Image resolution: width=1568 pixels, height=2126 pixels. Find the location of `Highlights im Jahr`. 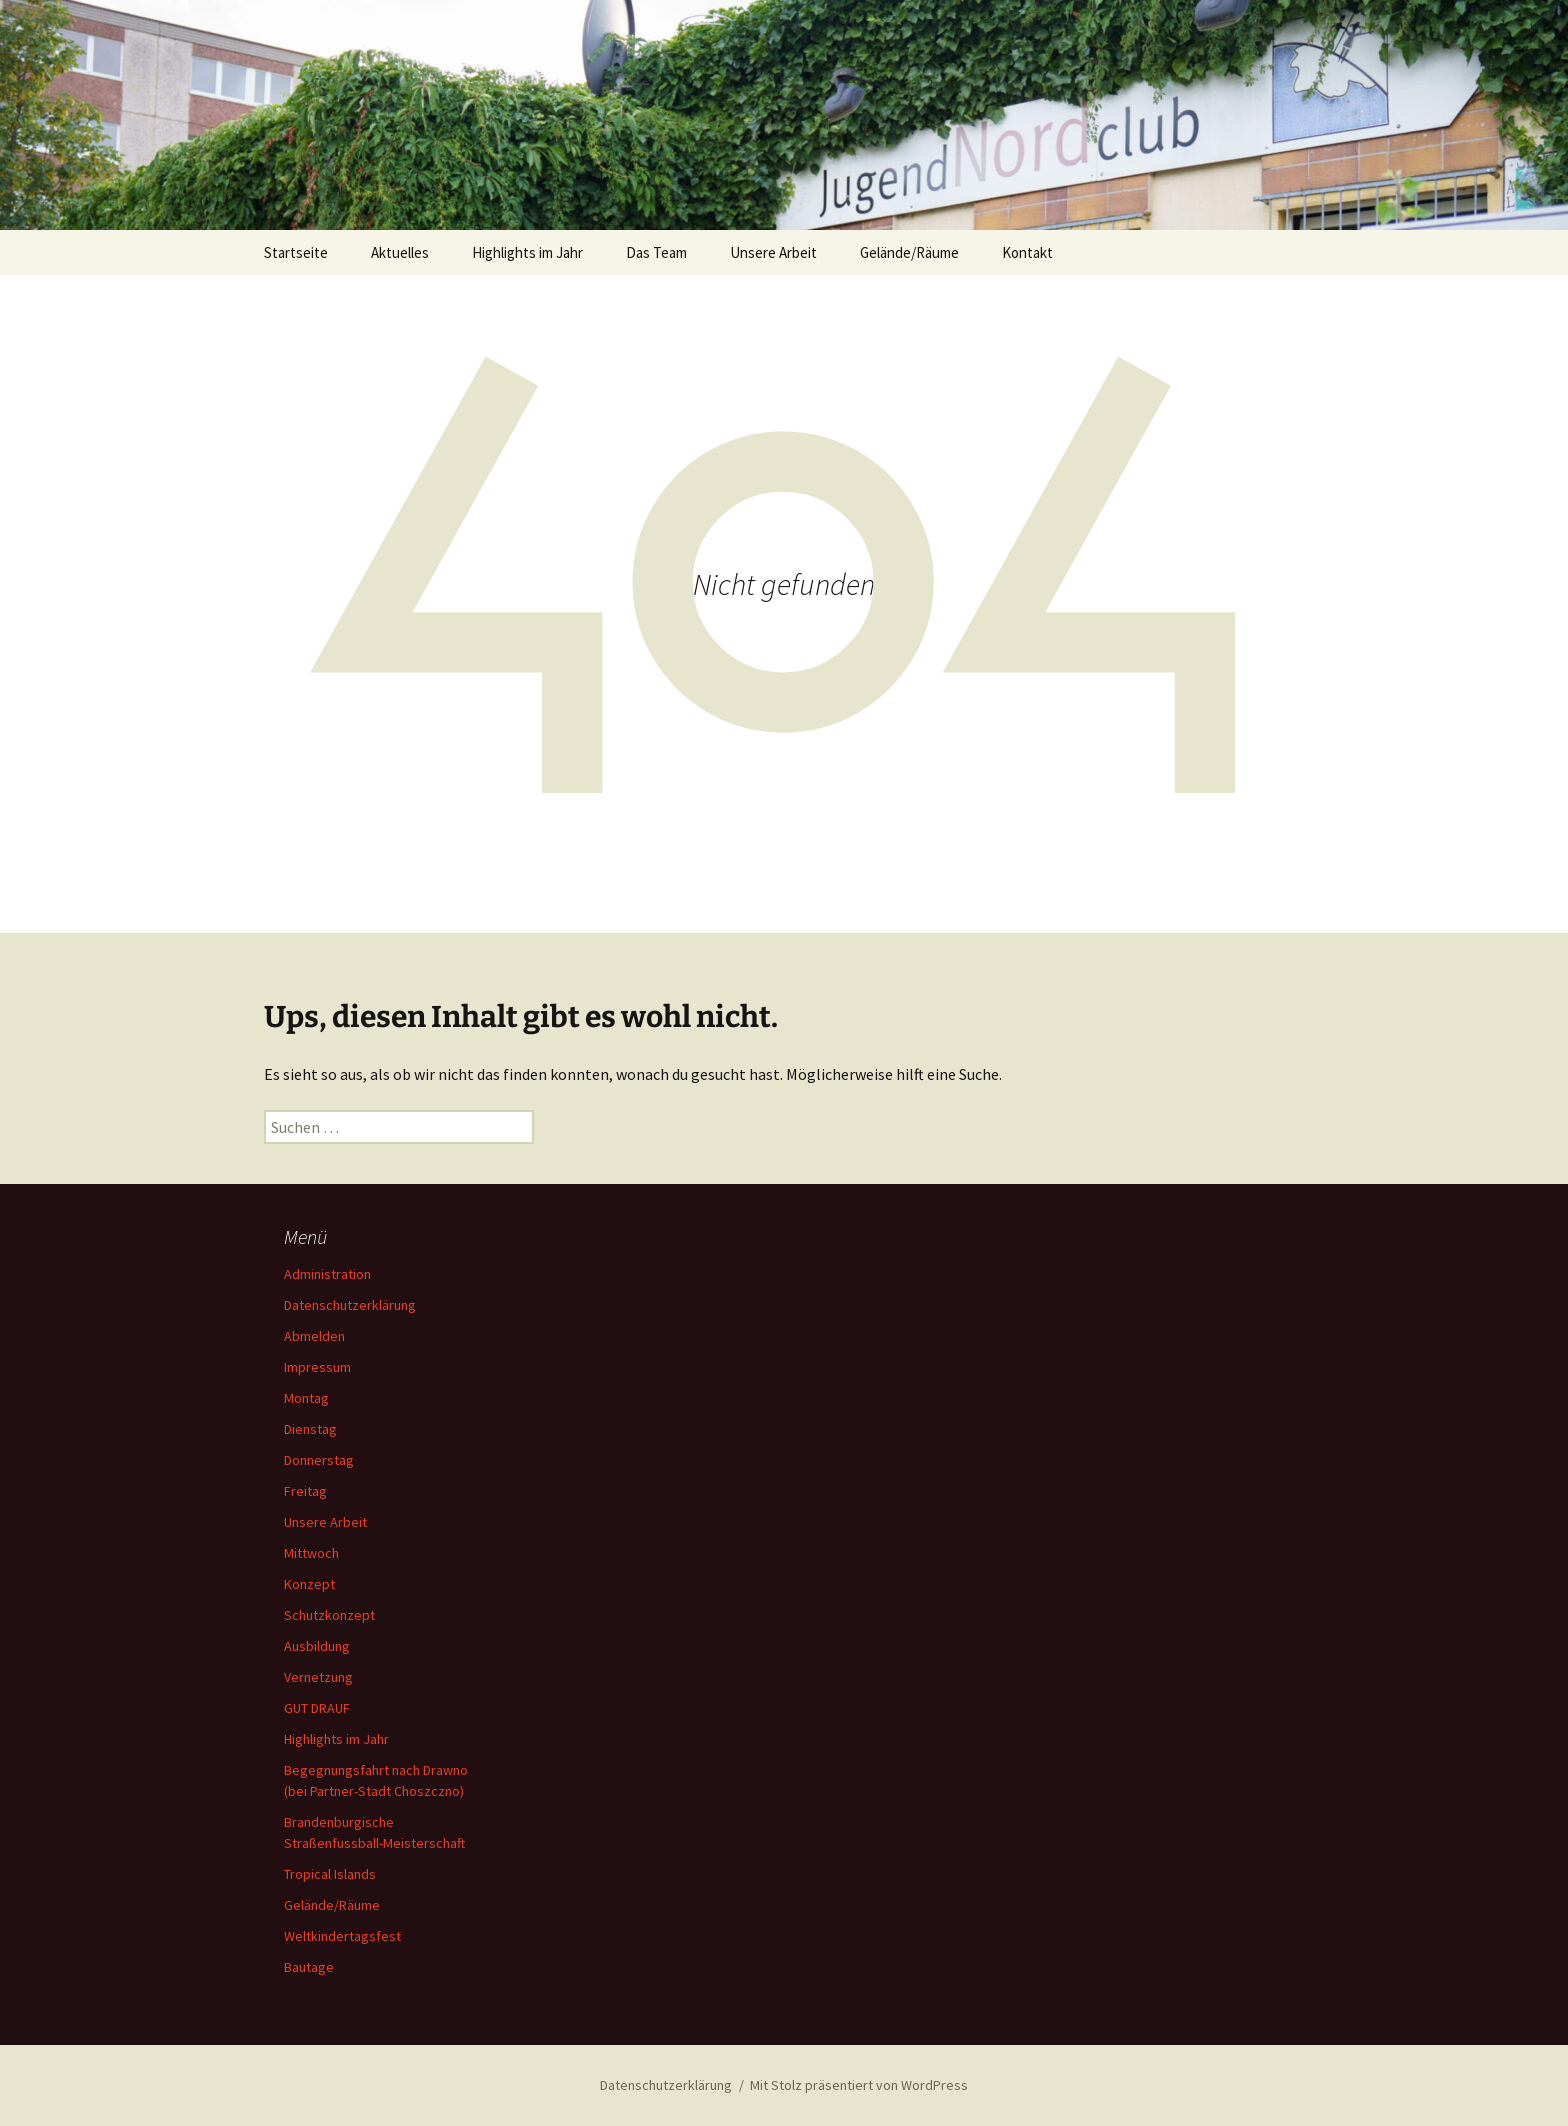

Highlights im Jahr is located at coordinates (527, 252).